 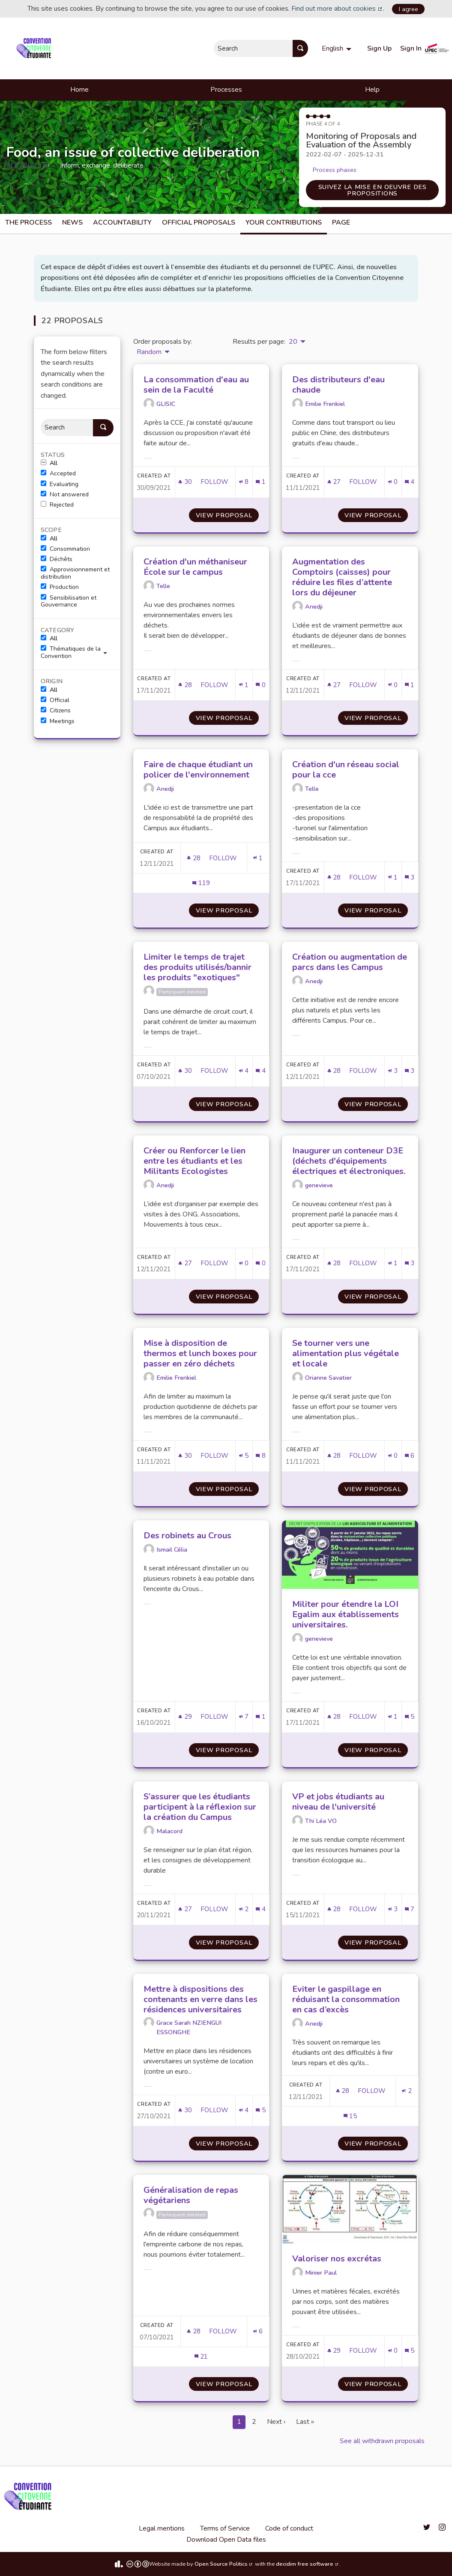 What do you see at coordinates (260, 685) in the screenshot?
I see `[Comments count: 0]` at bounding box center [260, 685].